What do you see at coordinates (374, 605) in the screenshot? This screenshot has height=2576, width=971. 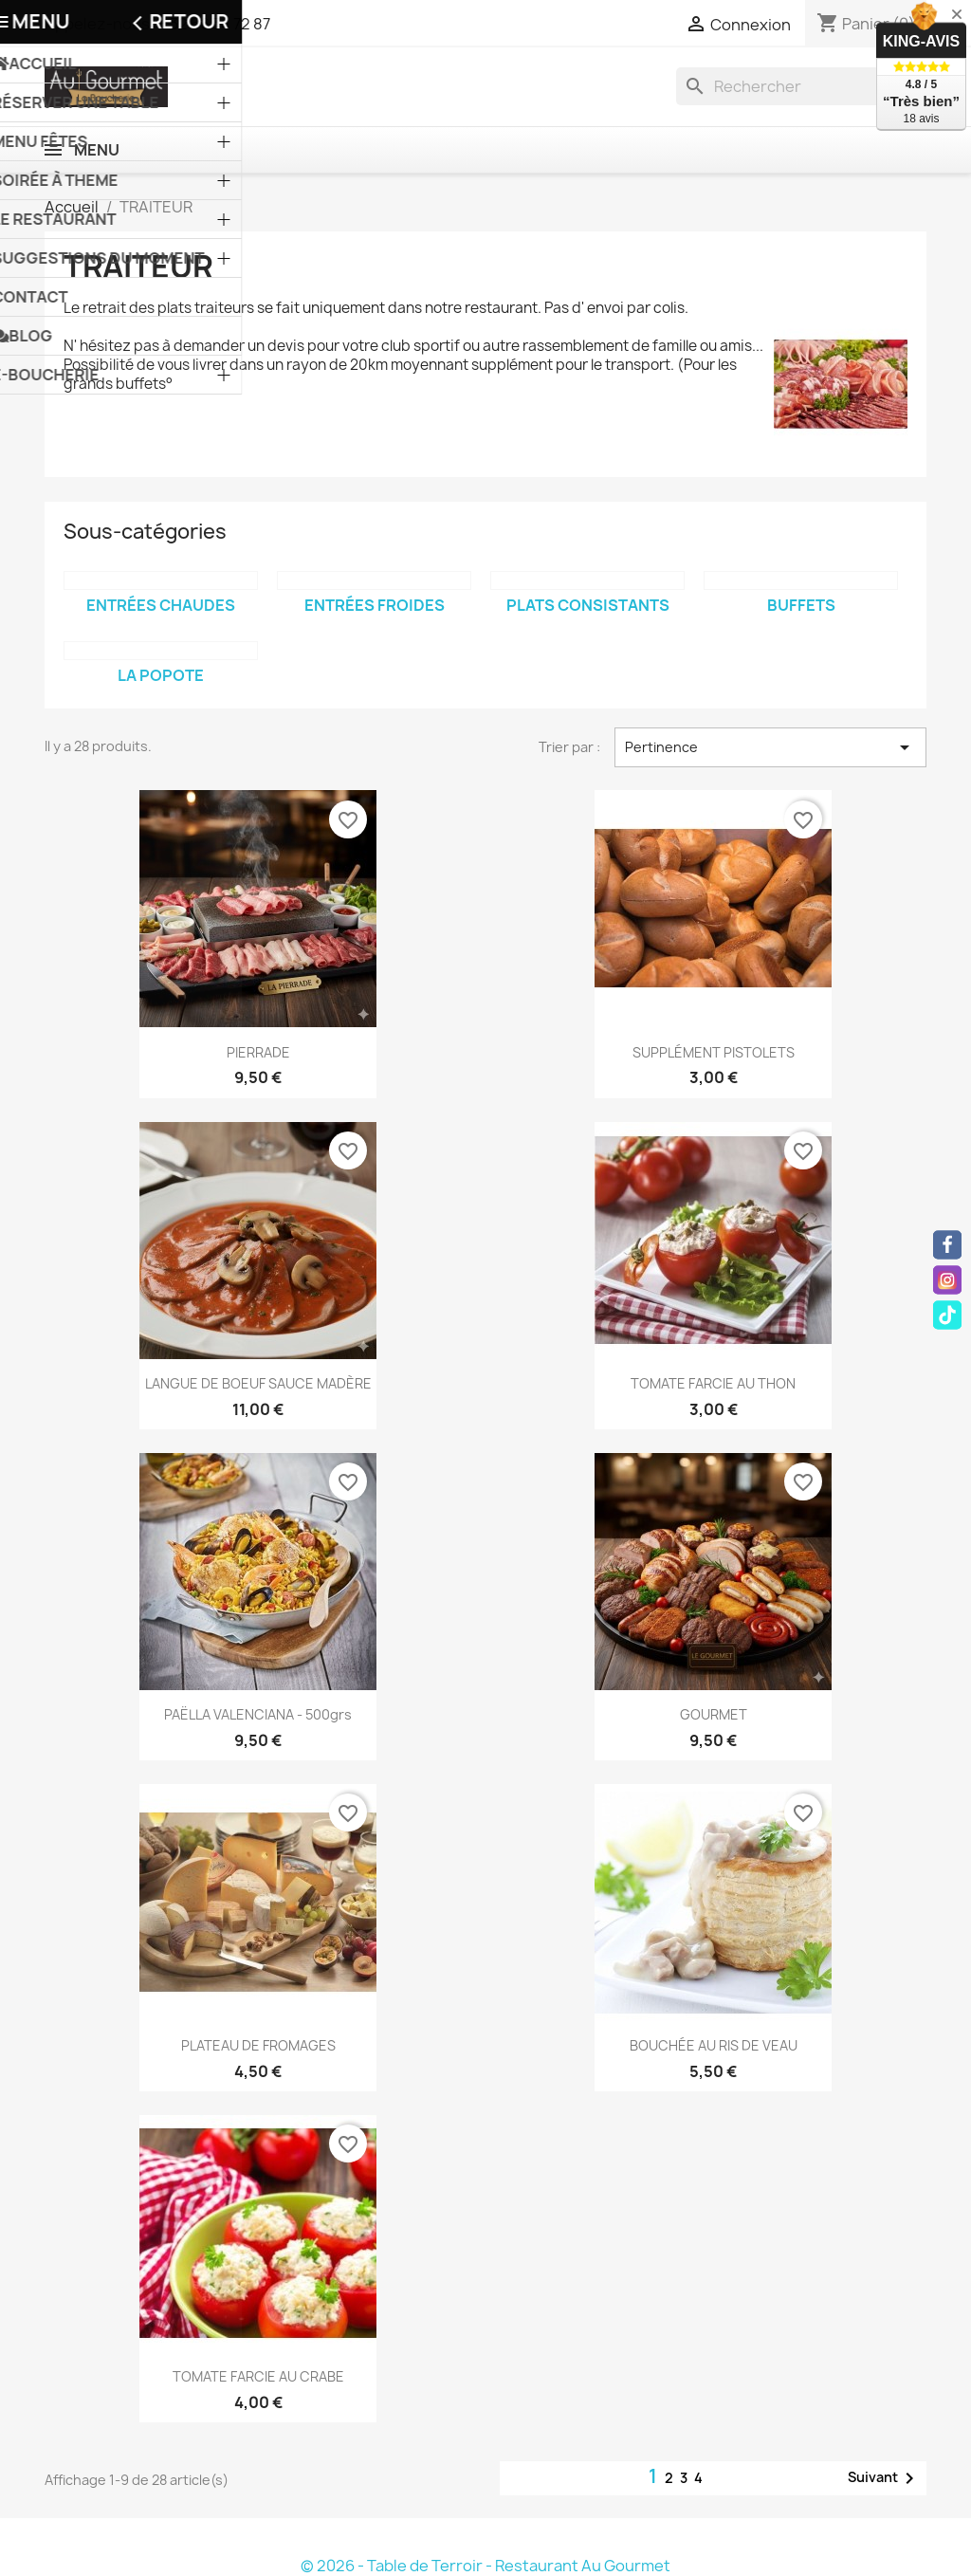 I see `ENTRÉES FROIDES` at bounding box center [374, 605].